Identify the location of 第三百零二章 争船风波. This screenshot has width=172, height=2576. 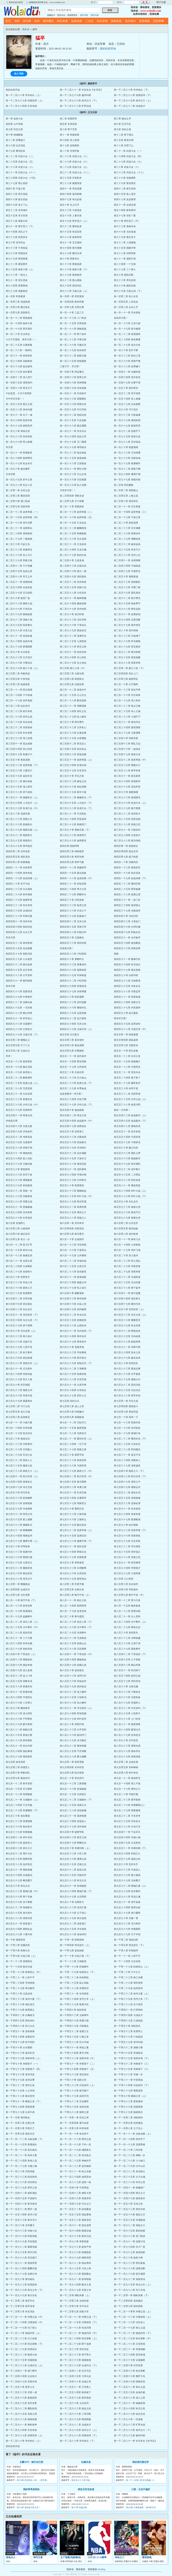
(18, 673).